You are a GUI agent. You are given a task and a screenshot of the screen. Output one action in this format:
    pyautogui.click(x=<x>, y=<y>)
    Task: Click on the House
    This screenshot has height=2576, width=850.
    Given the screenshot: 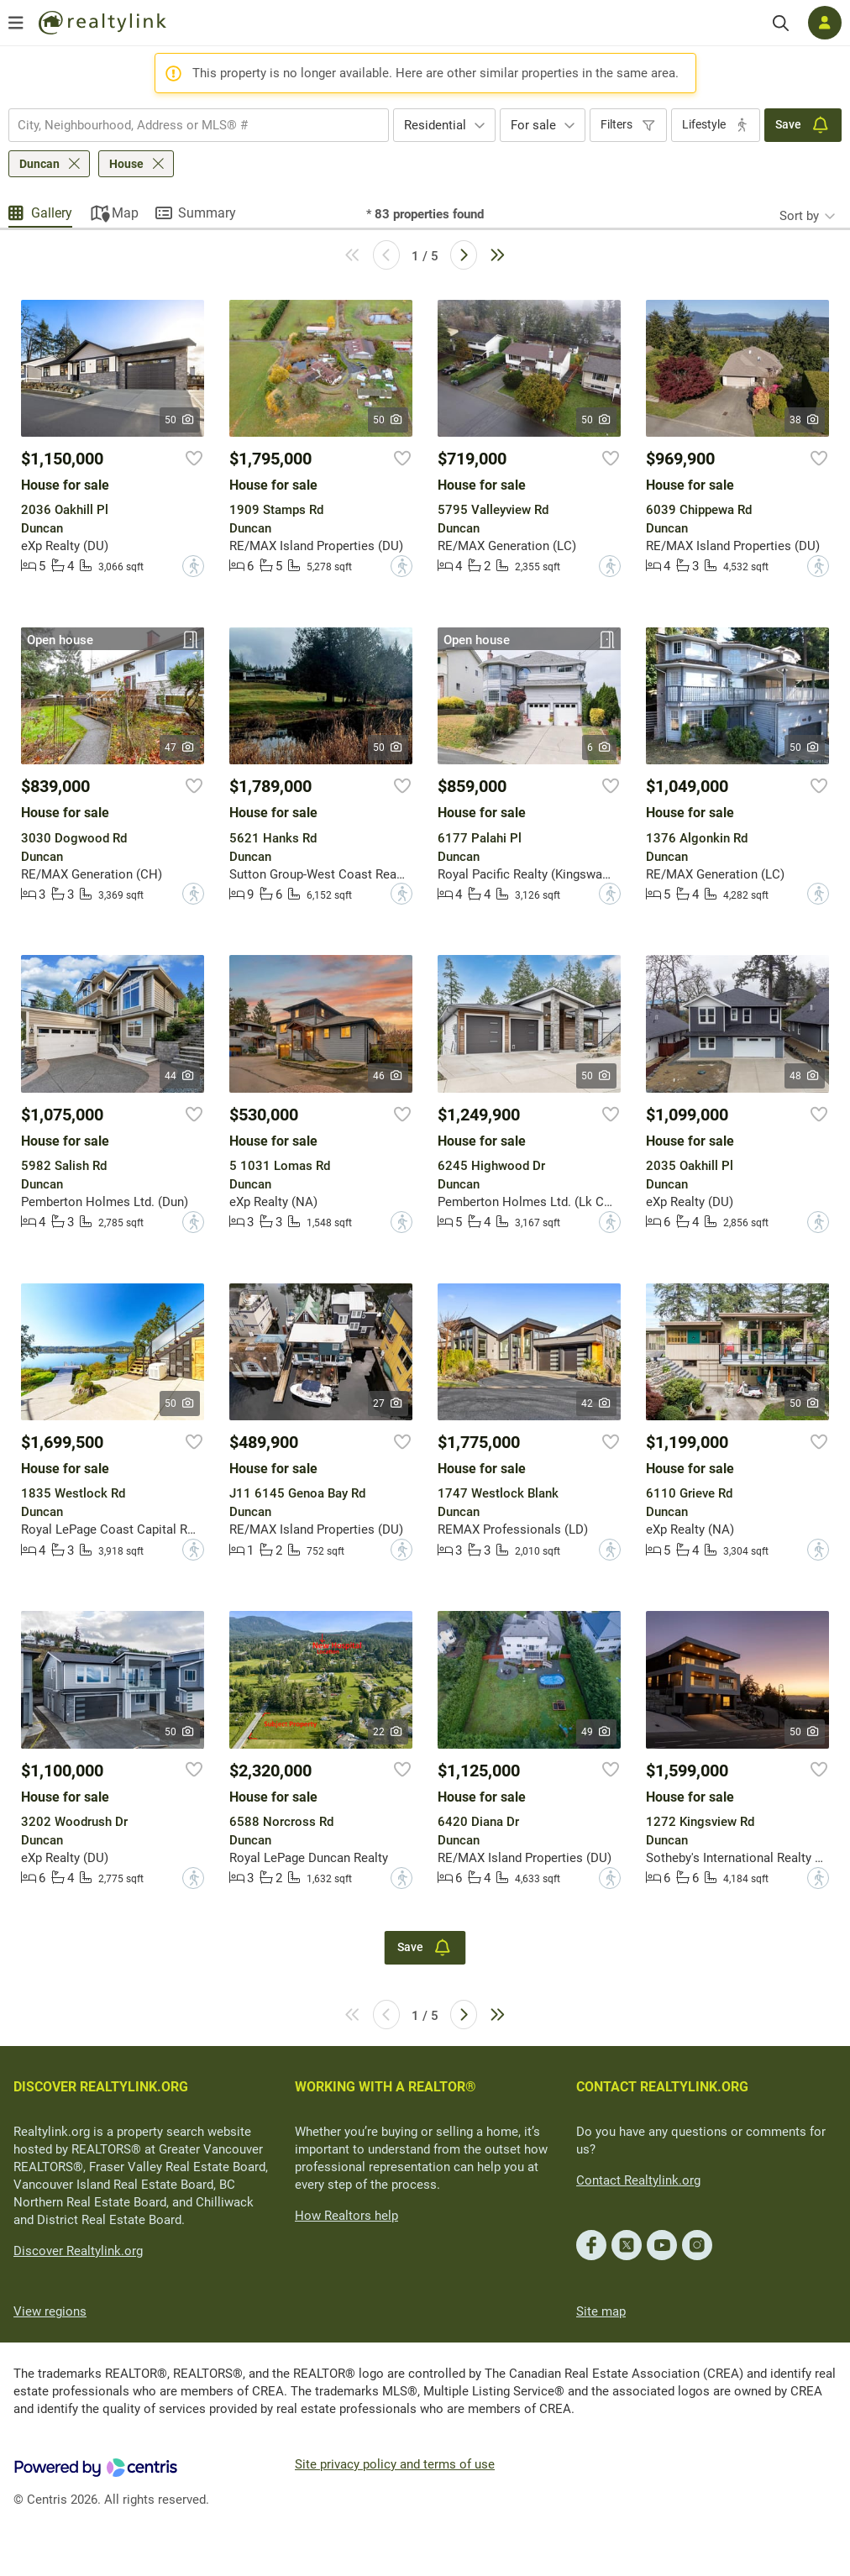 What is the action you would take?
    pyautogui.click(x=126, y=164)
    